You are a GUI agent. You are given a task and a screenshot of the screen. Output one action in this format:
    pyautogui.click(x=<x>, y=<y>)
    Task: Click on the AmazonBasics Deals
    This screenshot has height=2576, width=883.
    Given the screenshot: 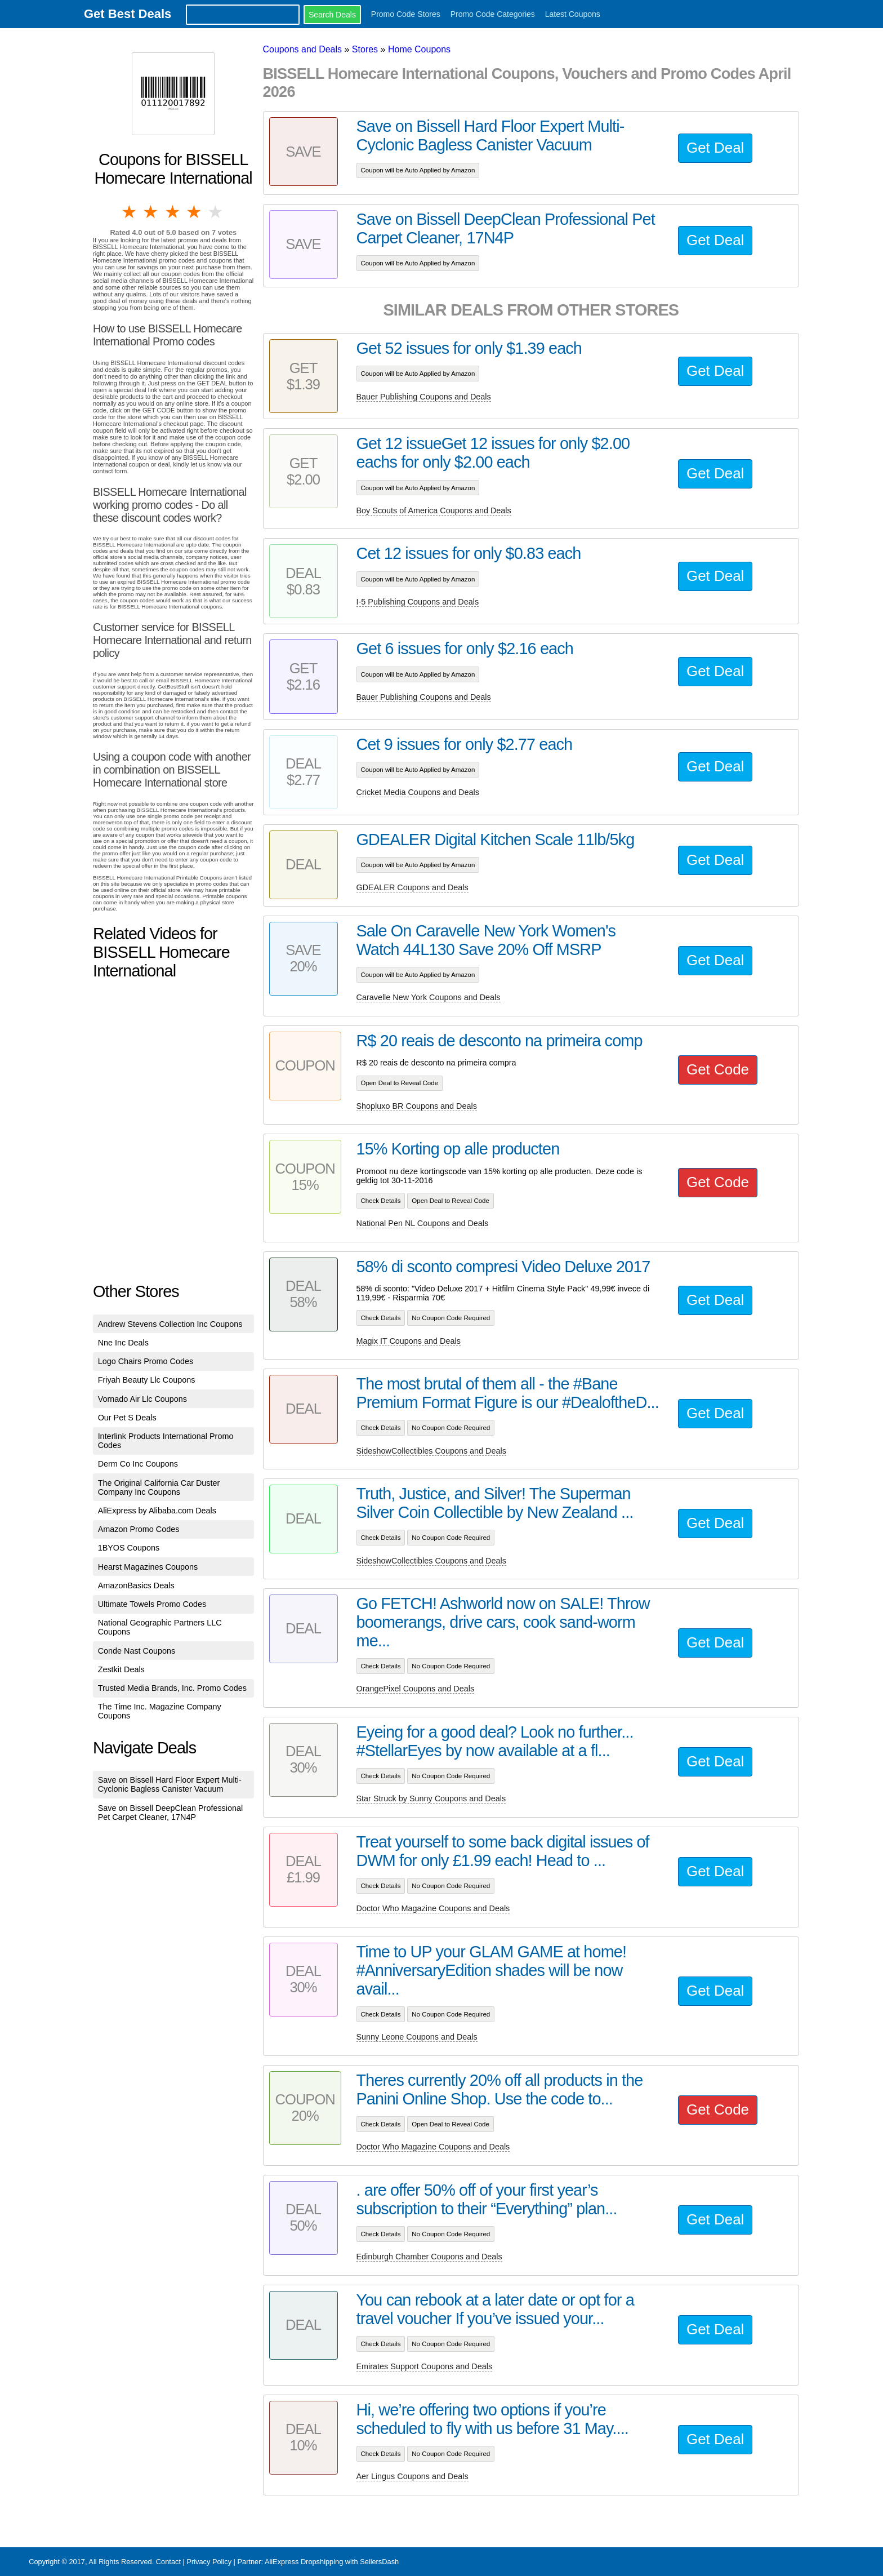 What is the action you would take?
    pyautogui.click(x=136, y=1585)
    